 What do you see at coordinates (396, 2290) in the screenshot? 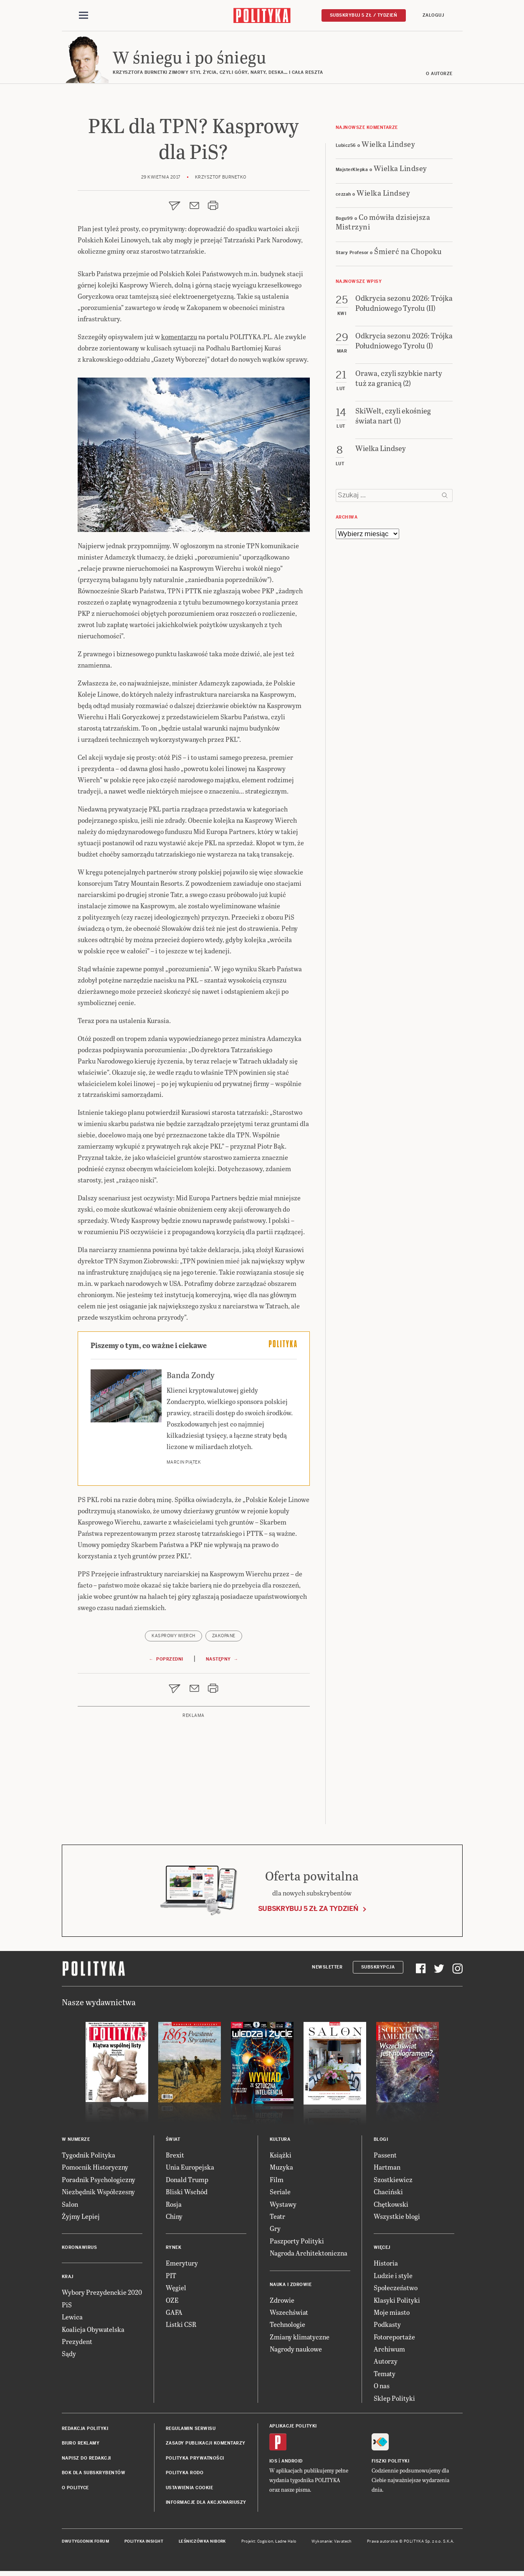
I see `Społeczeństwo` at bounding box center [396, 2290].